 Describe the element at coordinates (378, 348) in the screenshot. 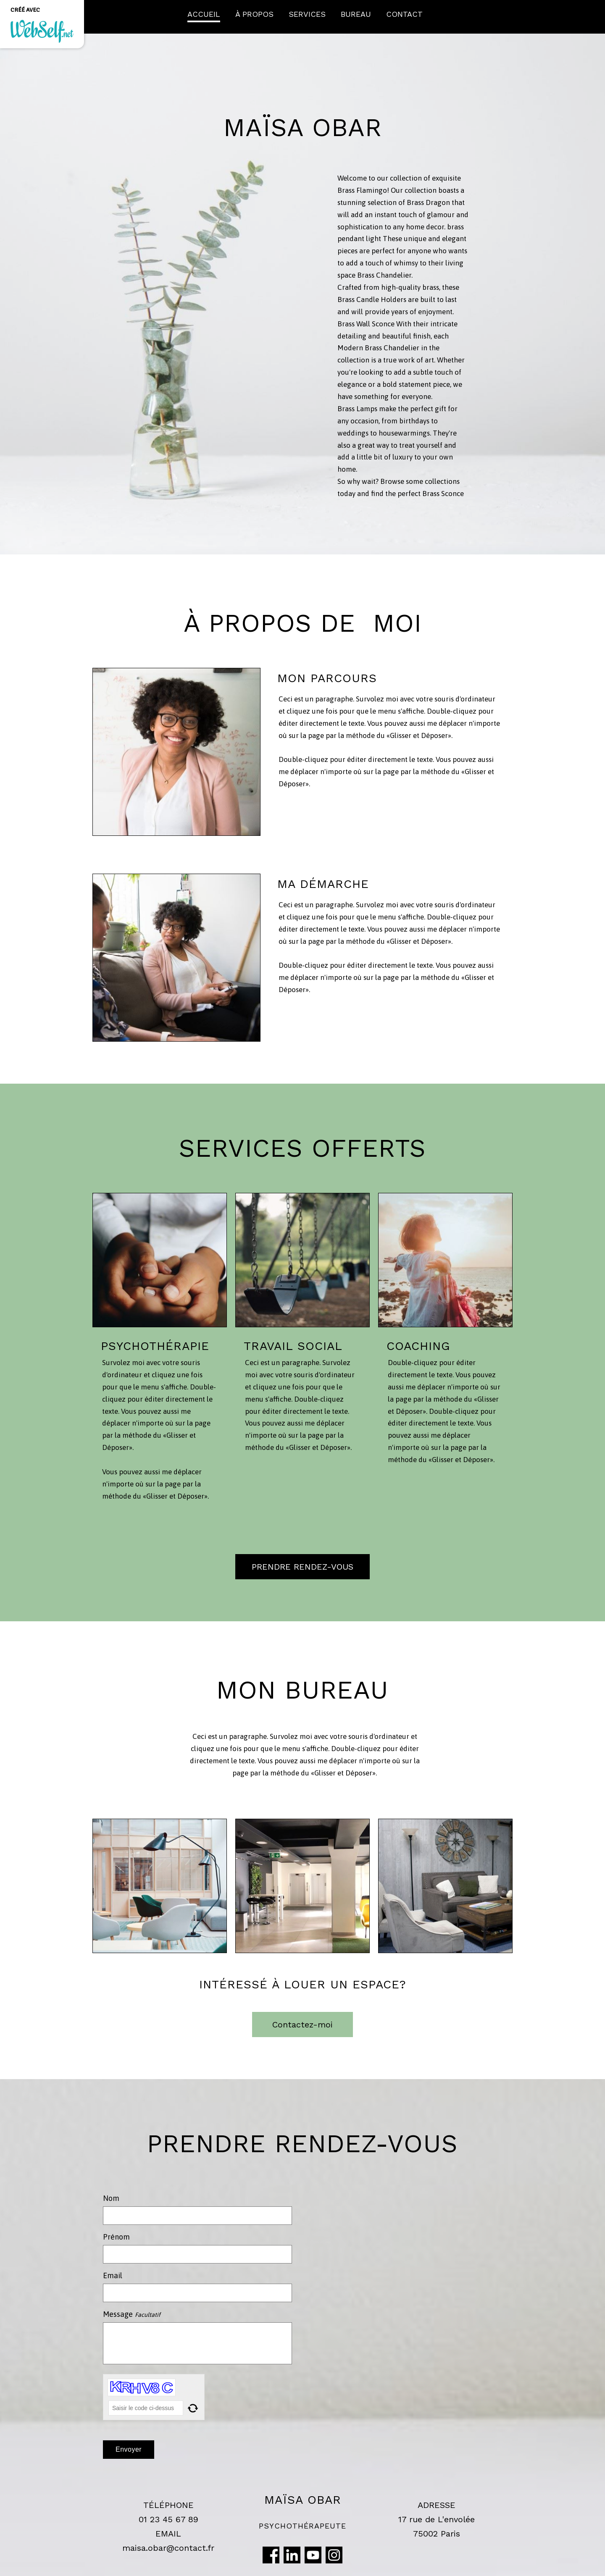

I see `Modern Brass Chandelier` at that location.